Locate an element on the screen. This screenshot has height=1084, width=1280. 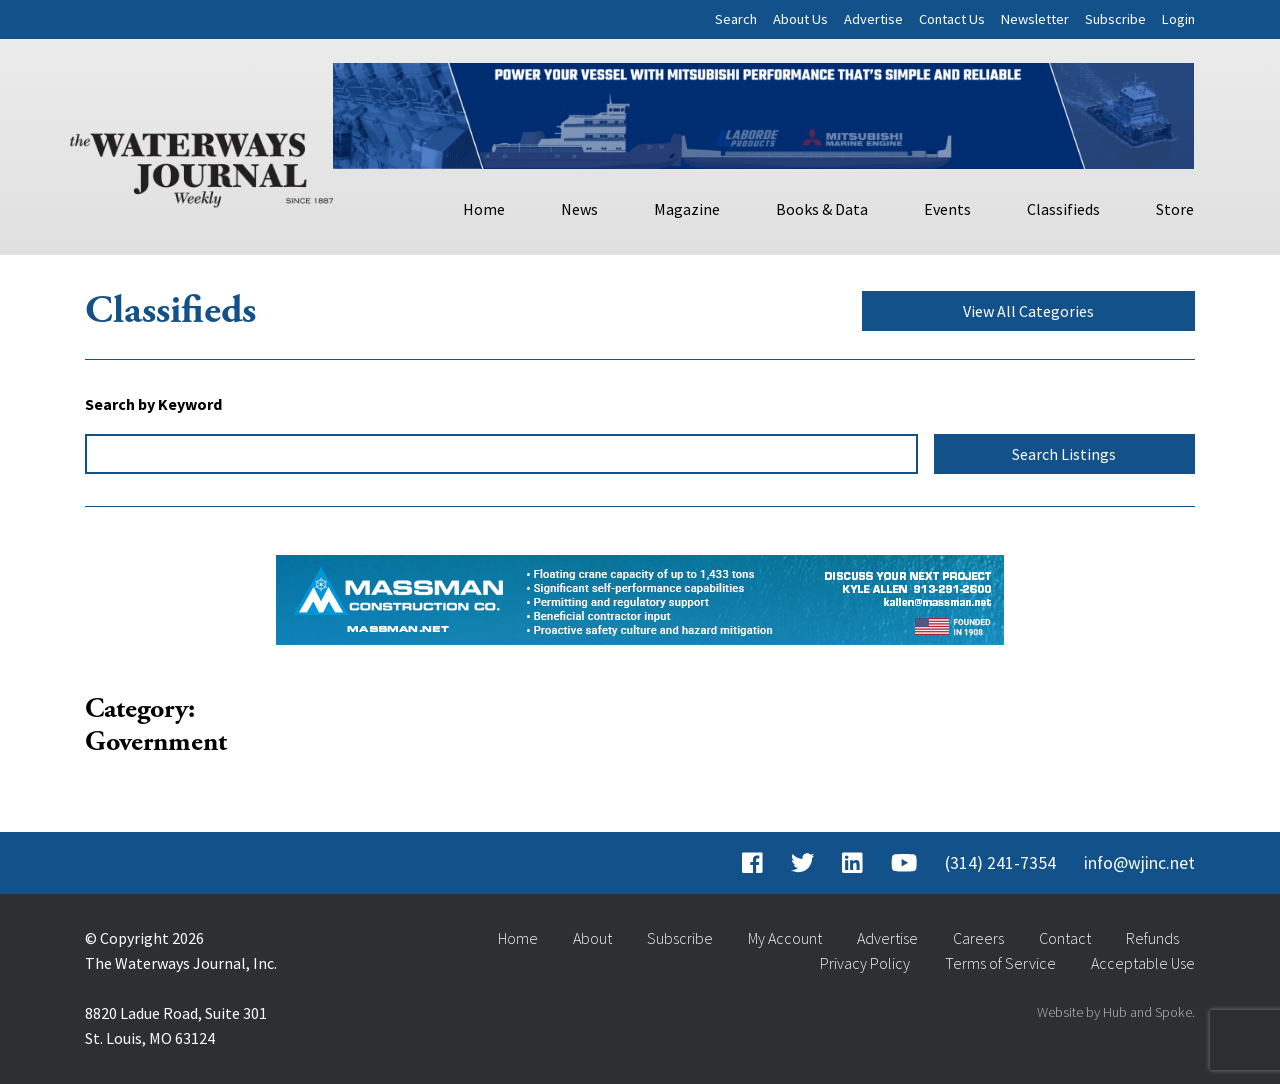
View All Categories is located at coordinates (1028, 311).